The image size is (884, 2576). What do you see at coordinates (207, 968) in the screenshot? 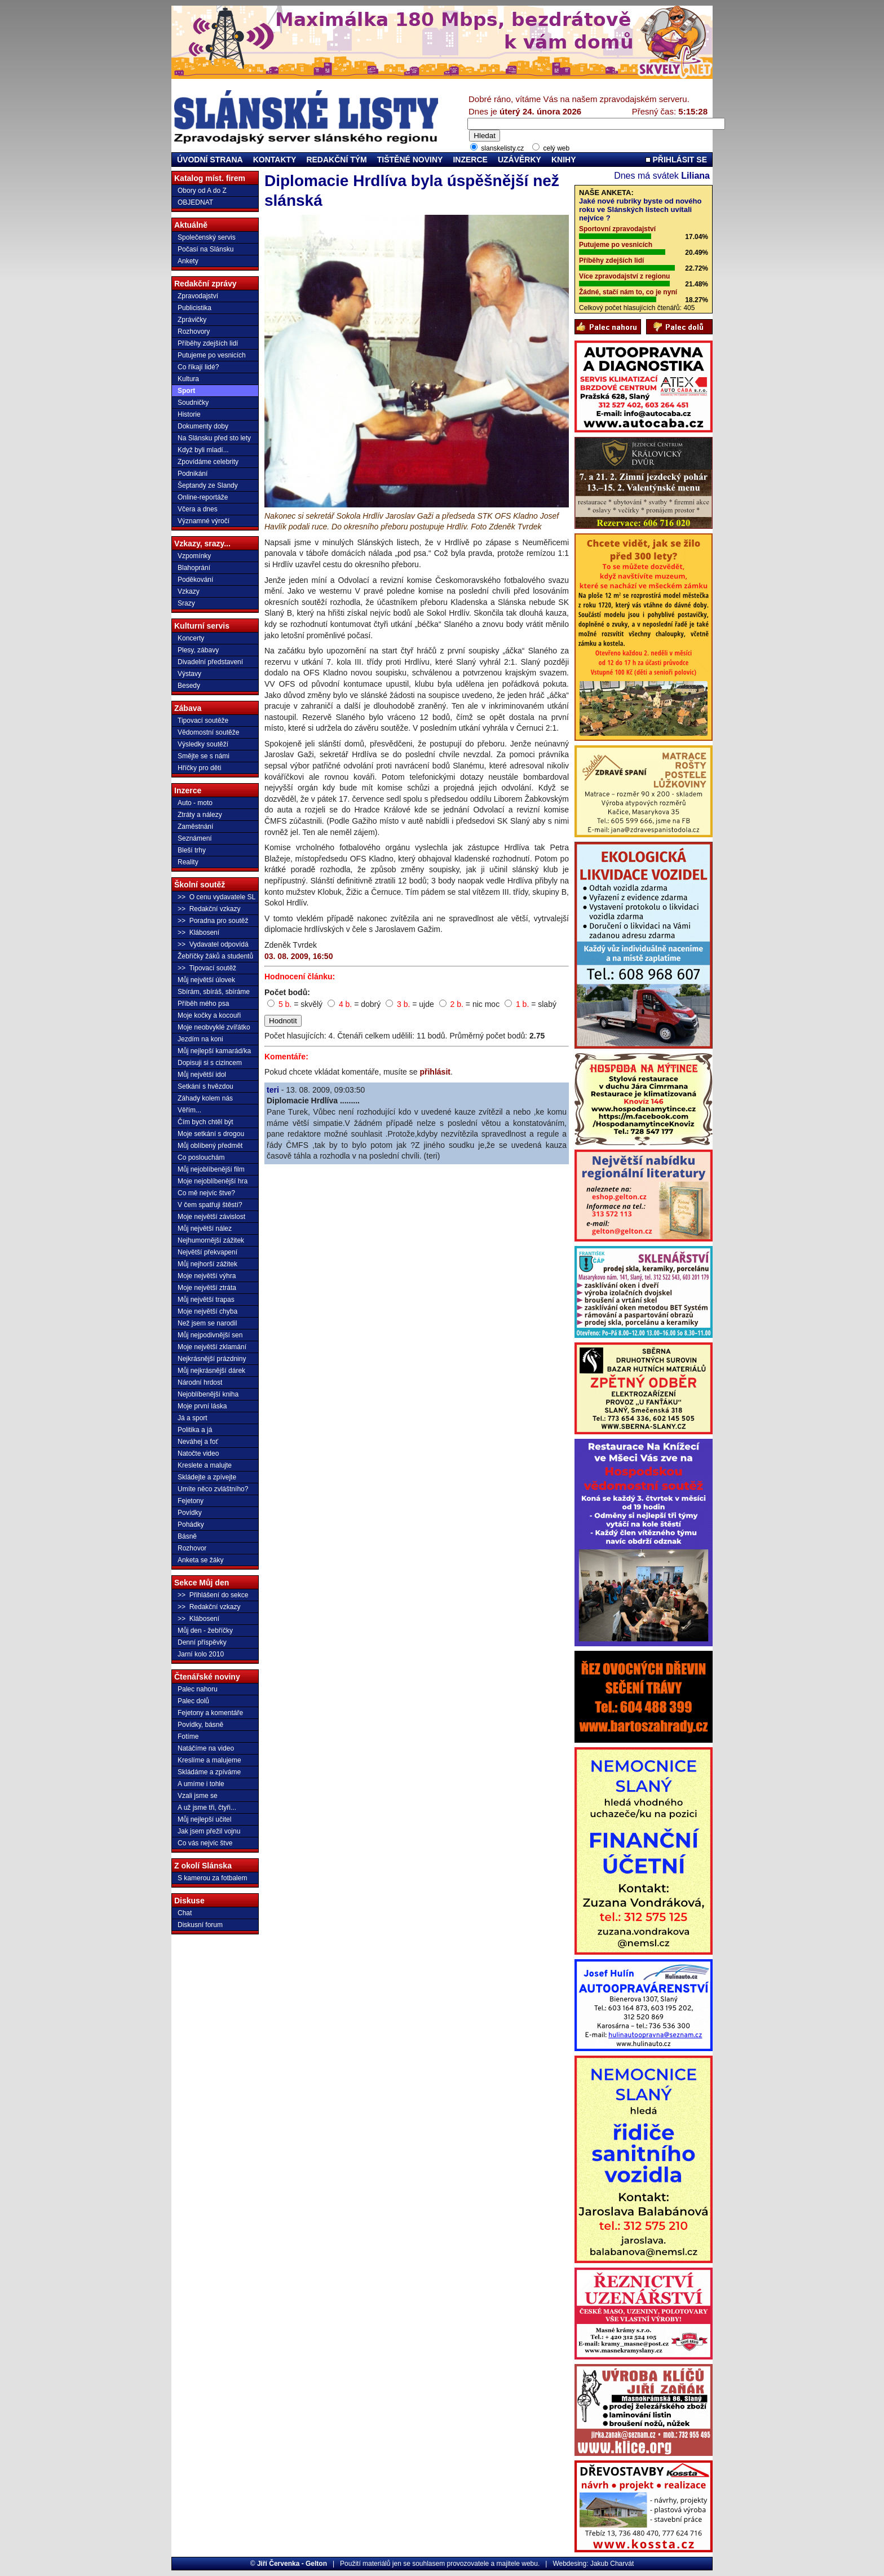
I see `>> Tipovací soutěž` at bounding box center [207, 968].